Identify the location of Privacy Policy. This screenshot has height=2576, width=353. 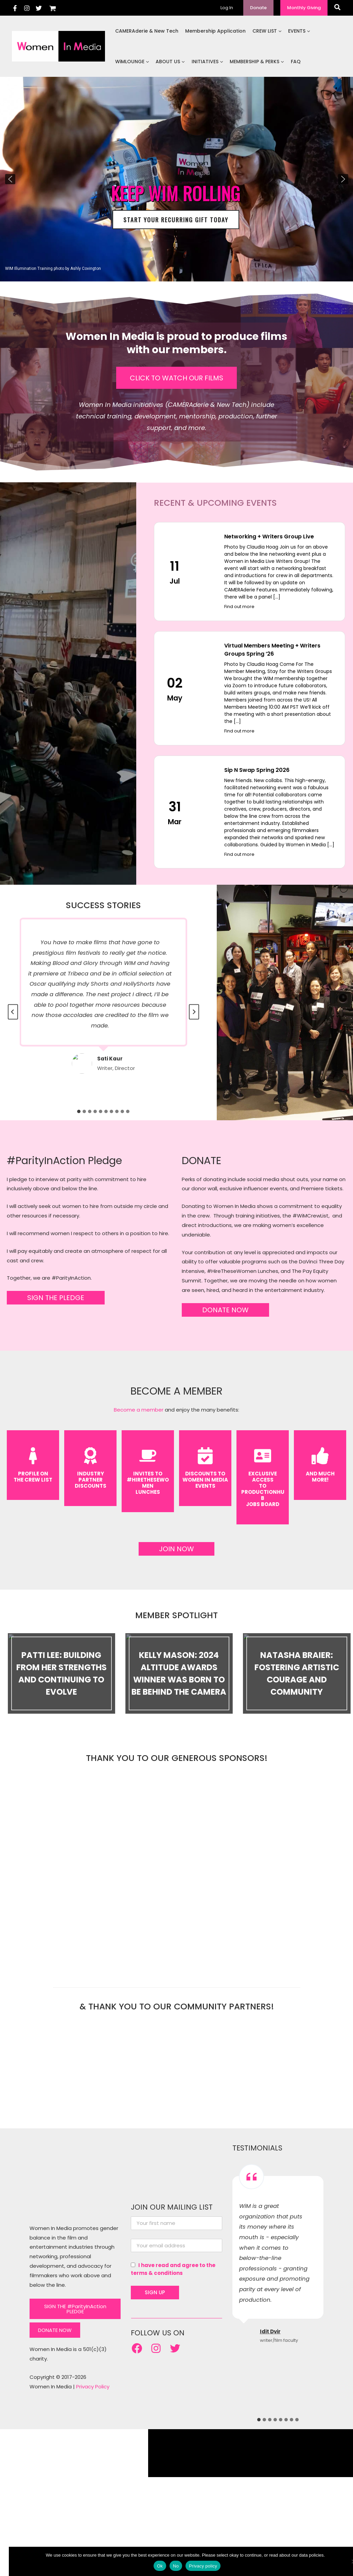
(92, 2370).